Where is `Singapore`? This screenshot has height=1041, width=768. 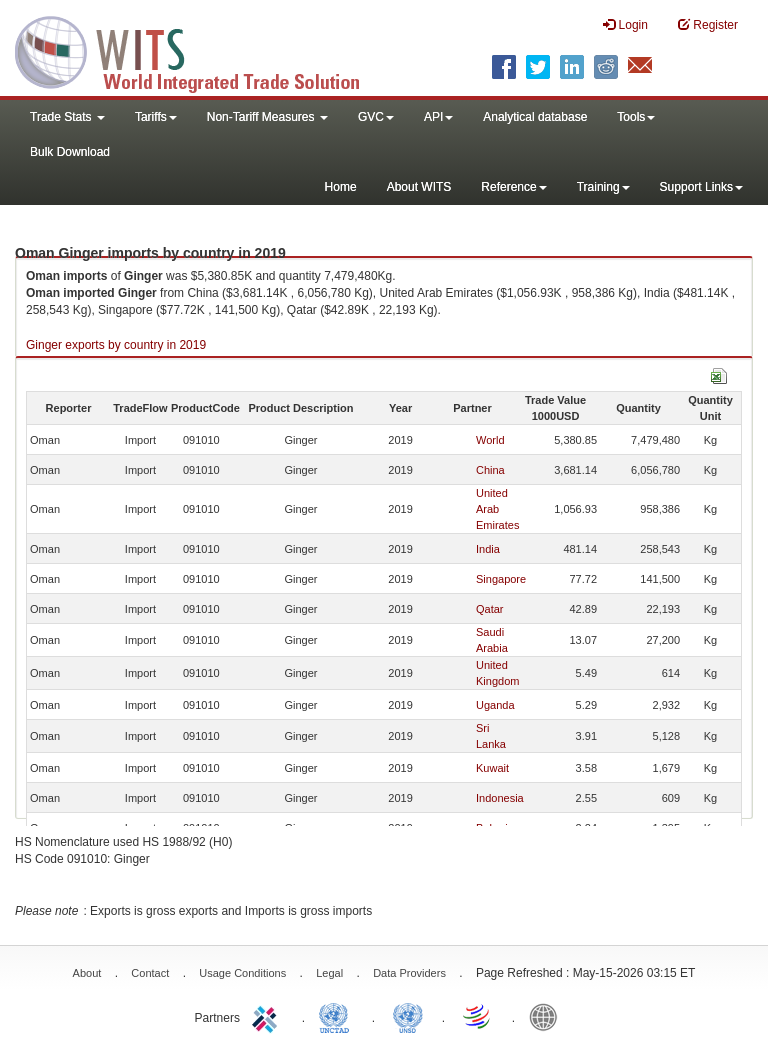 Singapore is located at coordinates (501, 579).